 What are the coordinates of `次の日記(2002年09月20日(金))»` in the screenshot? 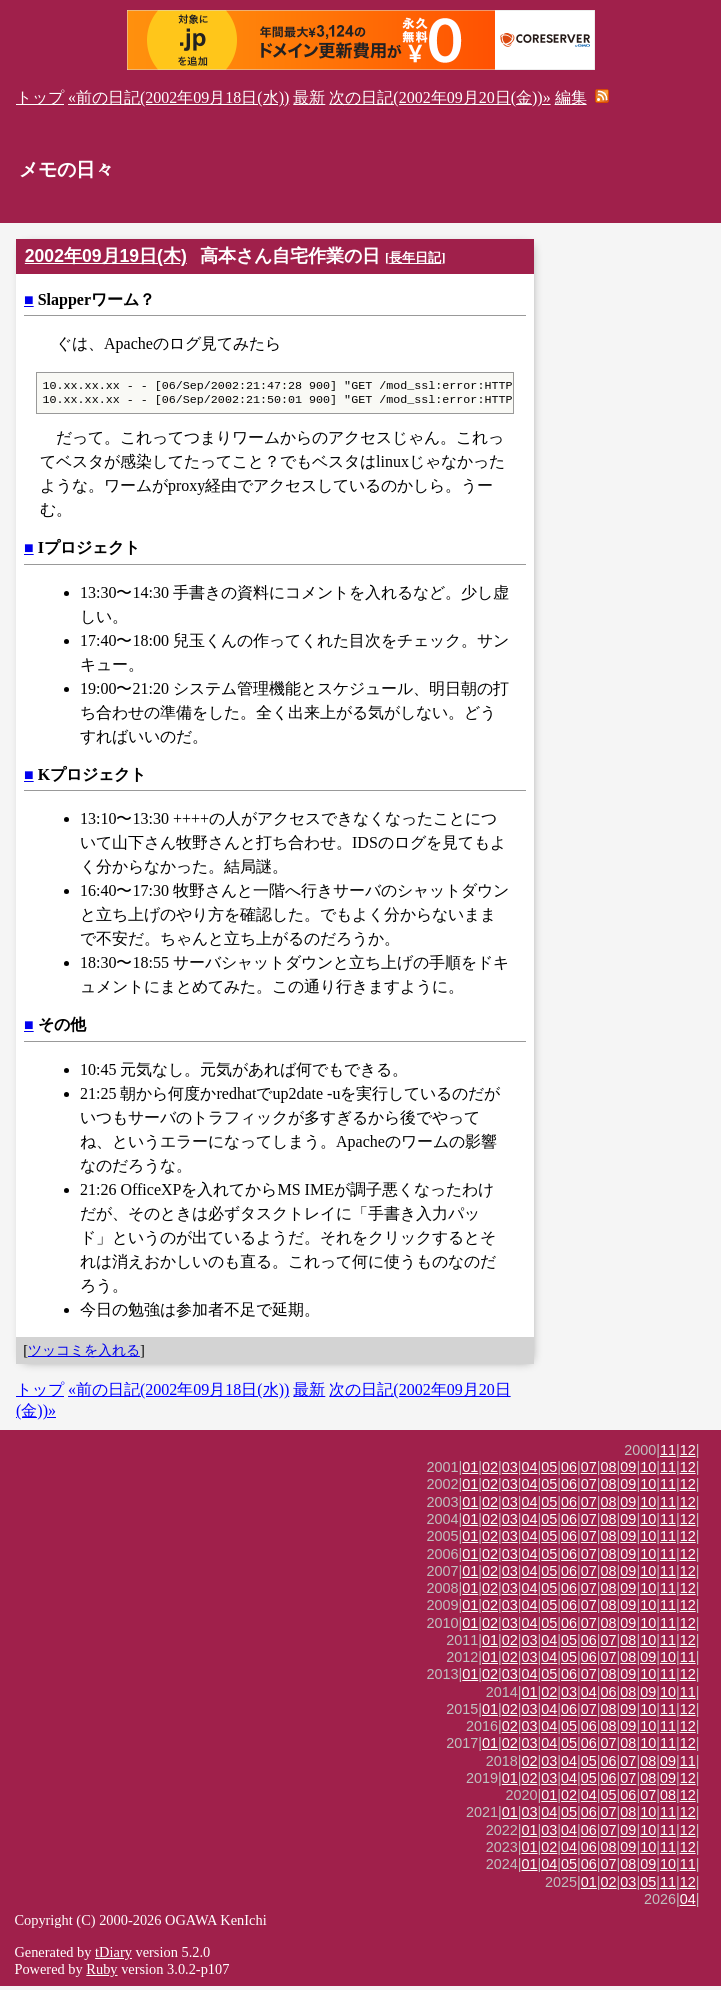 It's located at (439, 97).